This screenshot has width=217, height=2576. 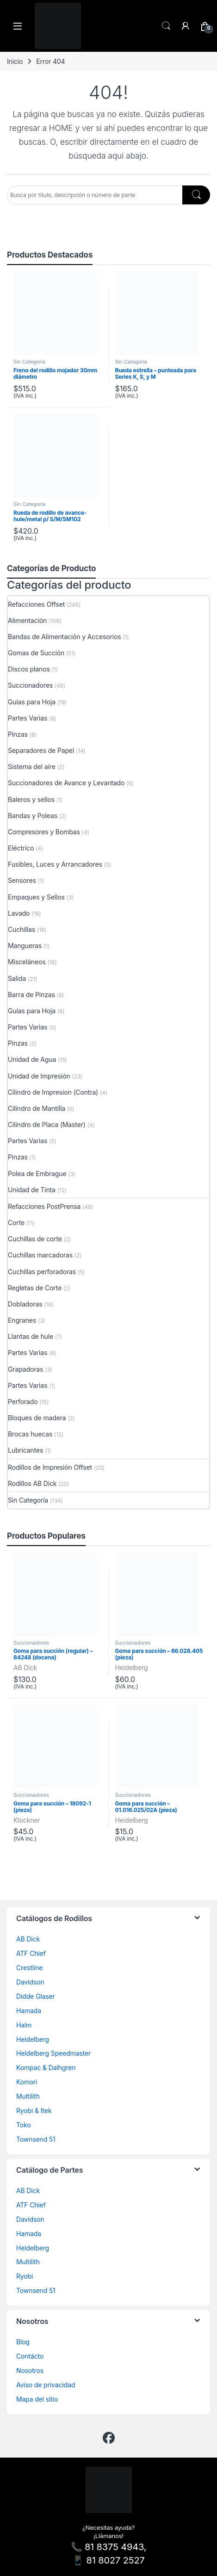 I want to click on Contácto, so click(x=29, y=2356).